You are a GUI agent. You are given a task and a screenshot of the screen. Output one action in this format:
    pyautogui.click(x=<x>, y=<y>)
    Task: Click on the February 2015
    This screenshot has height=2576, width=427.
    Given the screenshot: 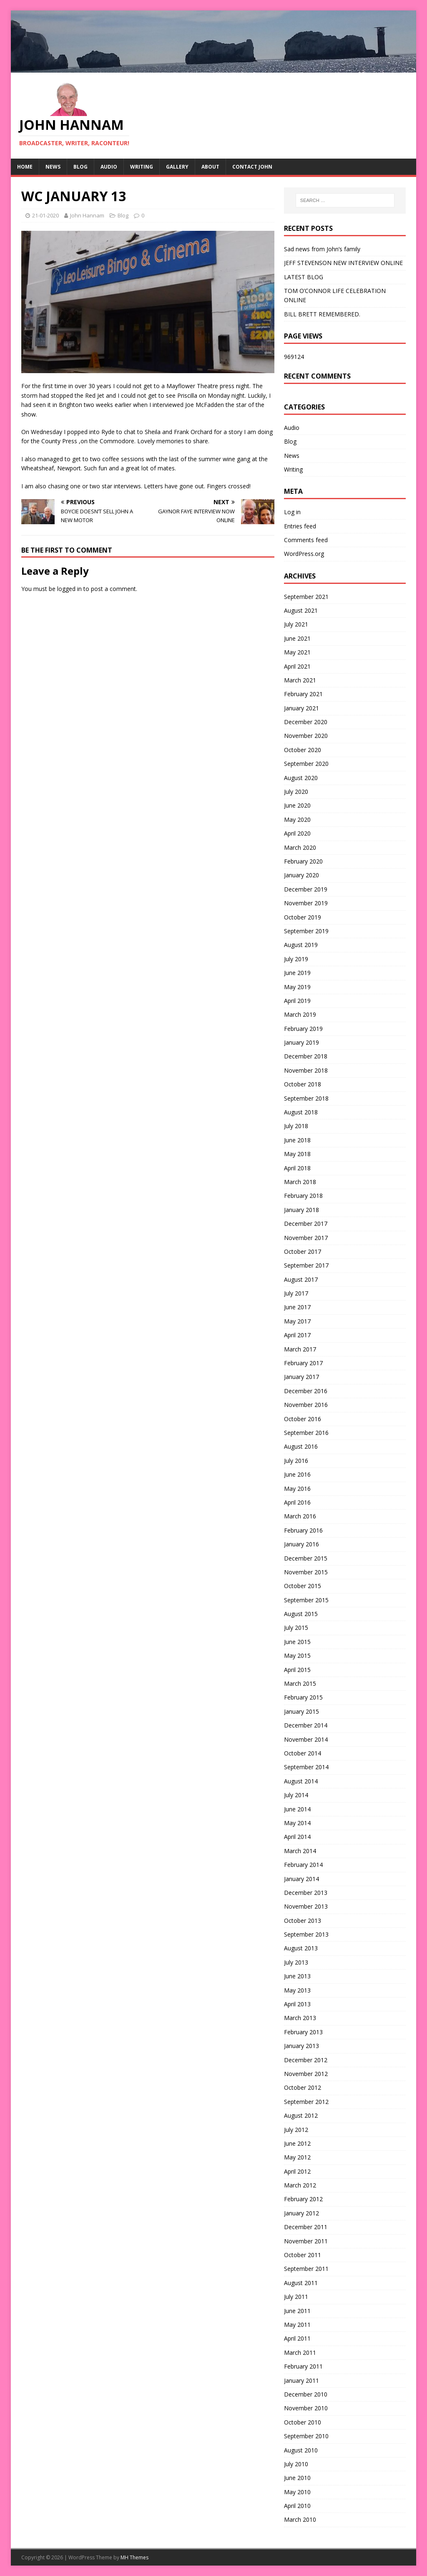 What is the action you would take?
    pyautogui.click(x=303, y=1697)
    